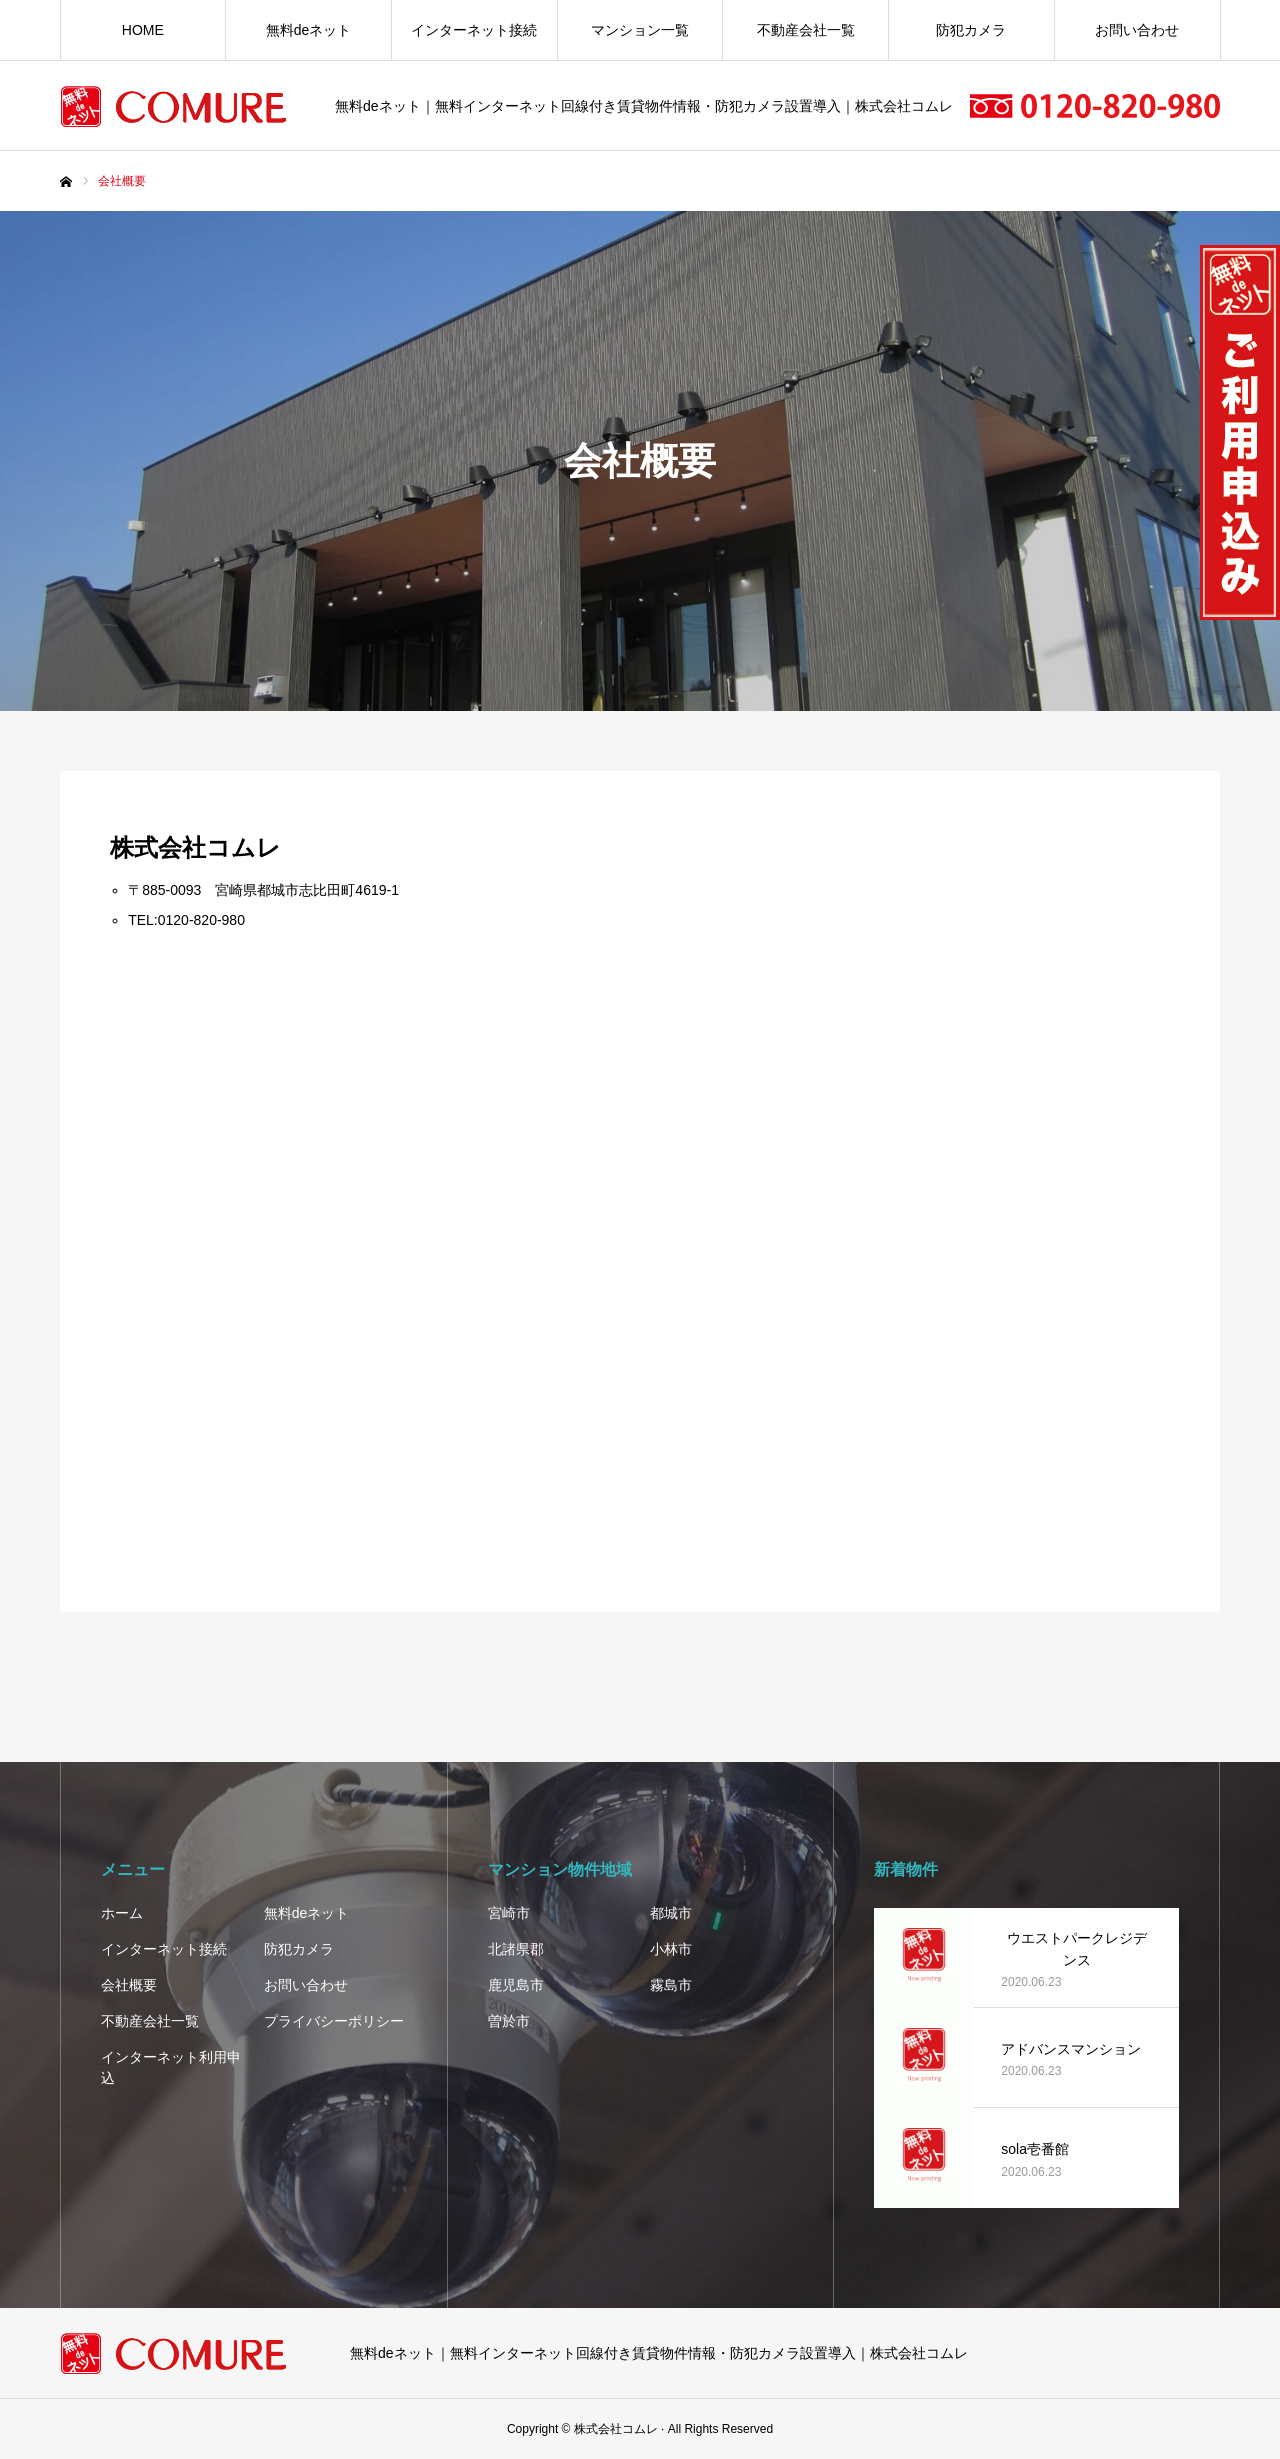 Image resolution: width=1280 pixels, height=2459 pixels. What do you see at coordinates (129, 1985) in the screenshot?
I see `会社概要` at bounding box center [129, 1985].